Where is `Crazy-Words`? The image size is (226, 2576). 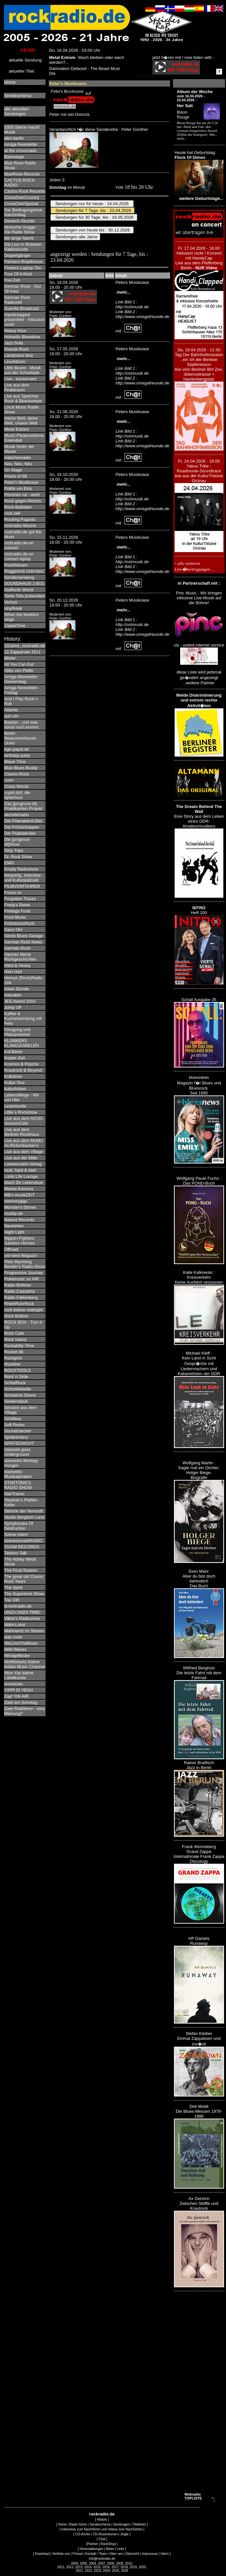
Crazy-Words is located at coordinates (16, 786).